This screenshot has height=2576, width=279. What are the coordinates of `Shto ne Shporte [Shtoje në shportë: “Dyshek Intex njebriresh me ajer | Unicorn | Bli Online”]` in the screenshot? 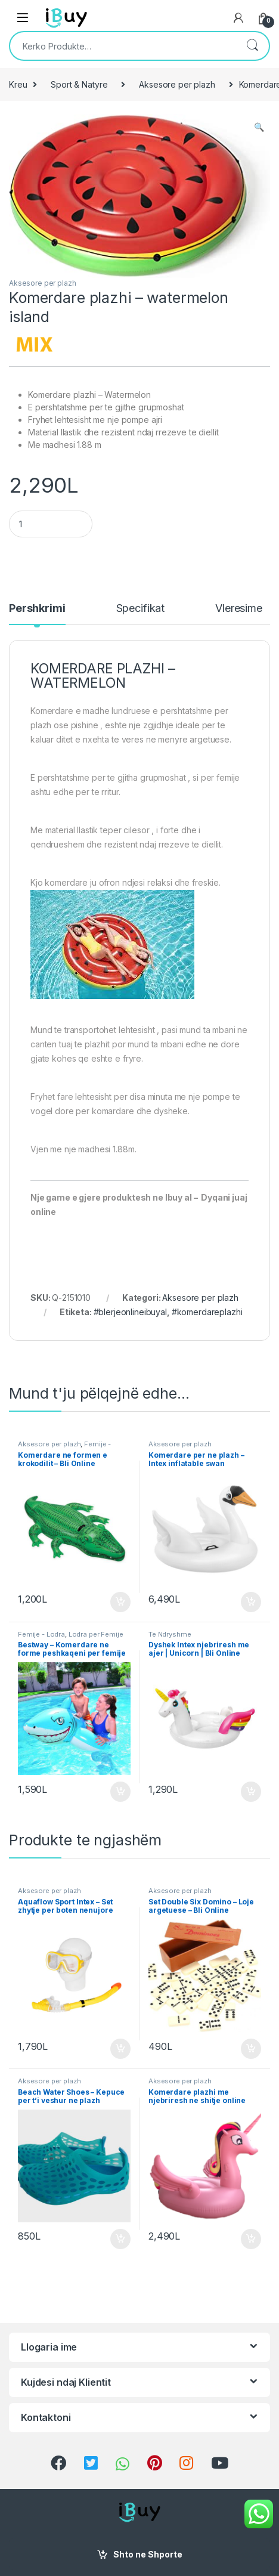 It's located at (251, 1792).